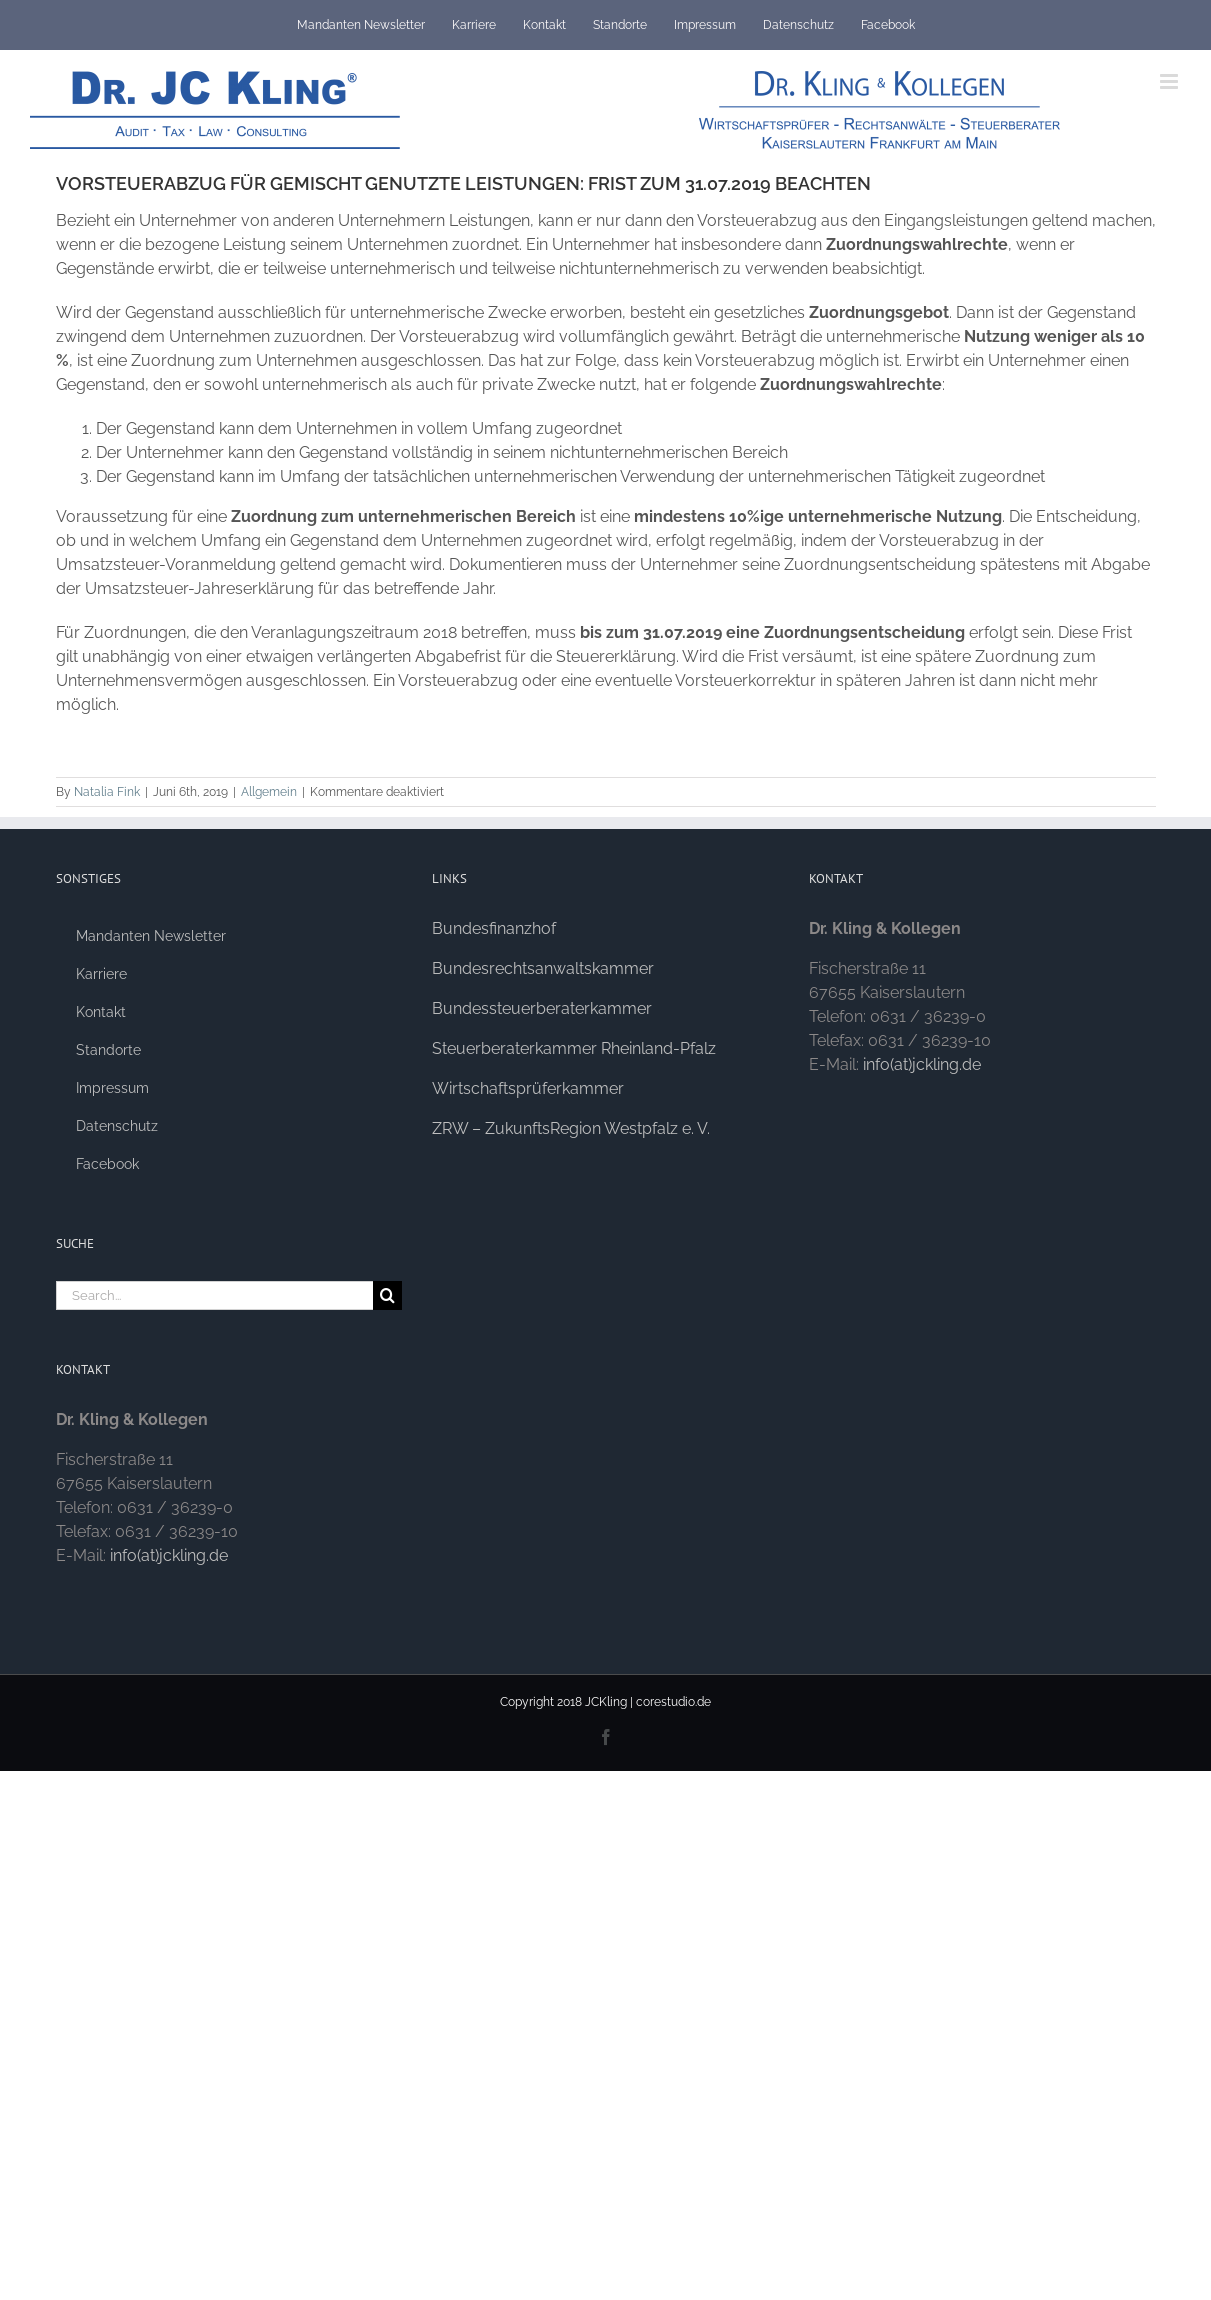  I want to click on ZRW – ZukunftsRegion Westpfalz e. V., so click(571, 1128).